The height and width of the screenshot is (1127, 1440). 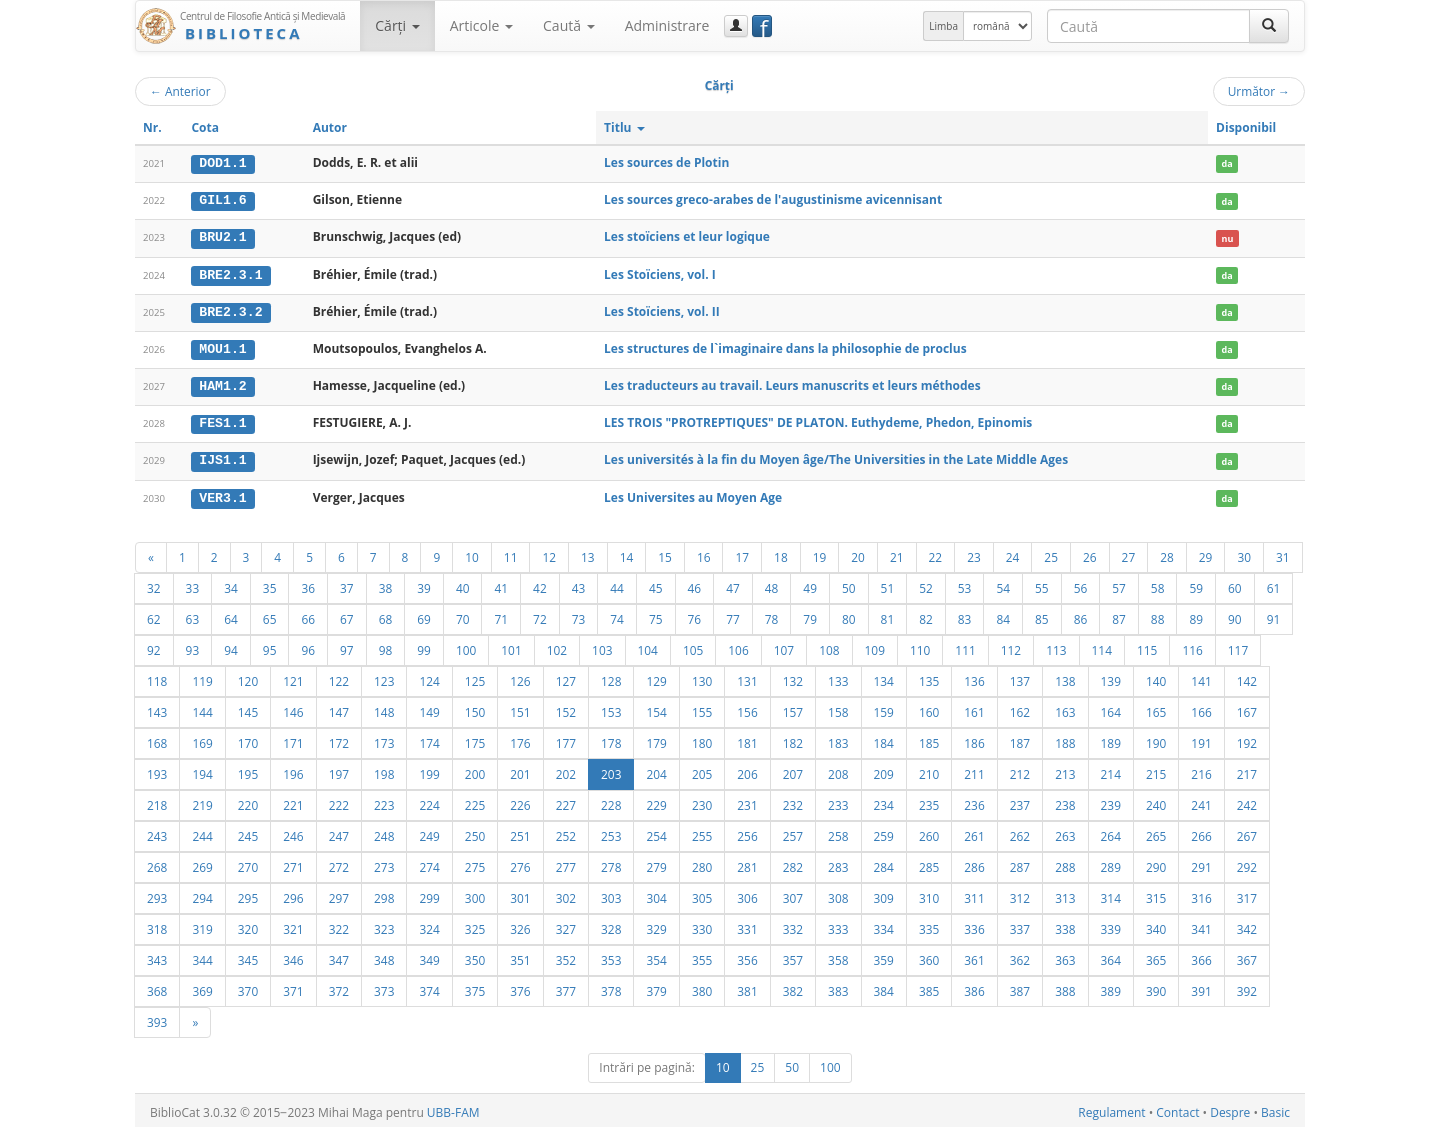 I want to click on 113, so click(x=1056, y=646).